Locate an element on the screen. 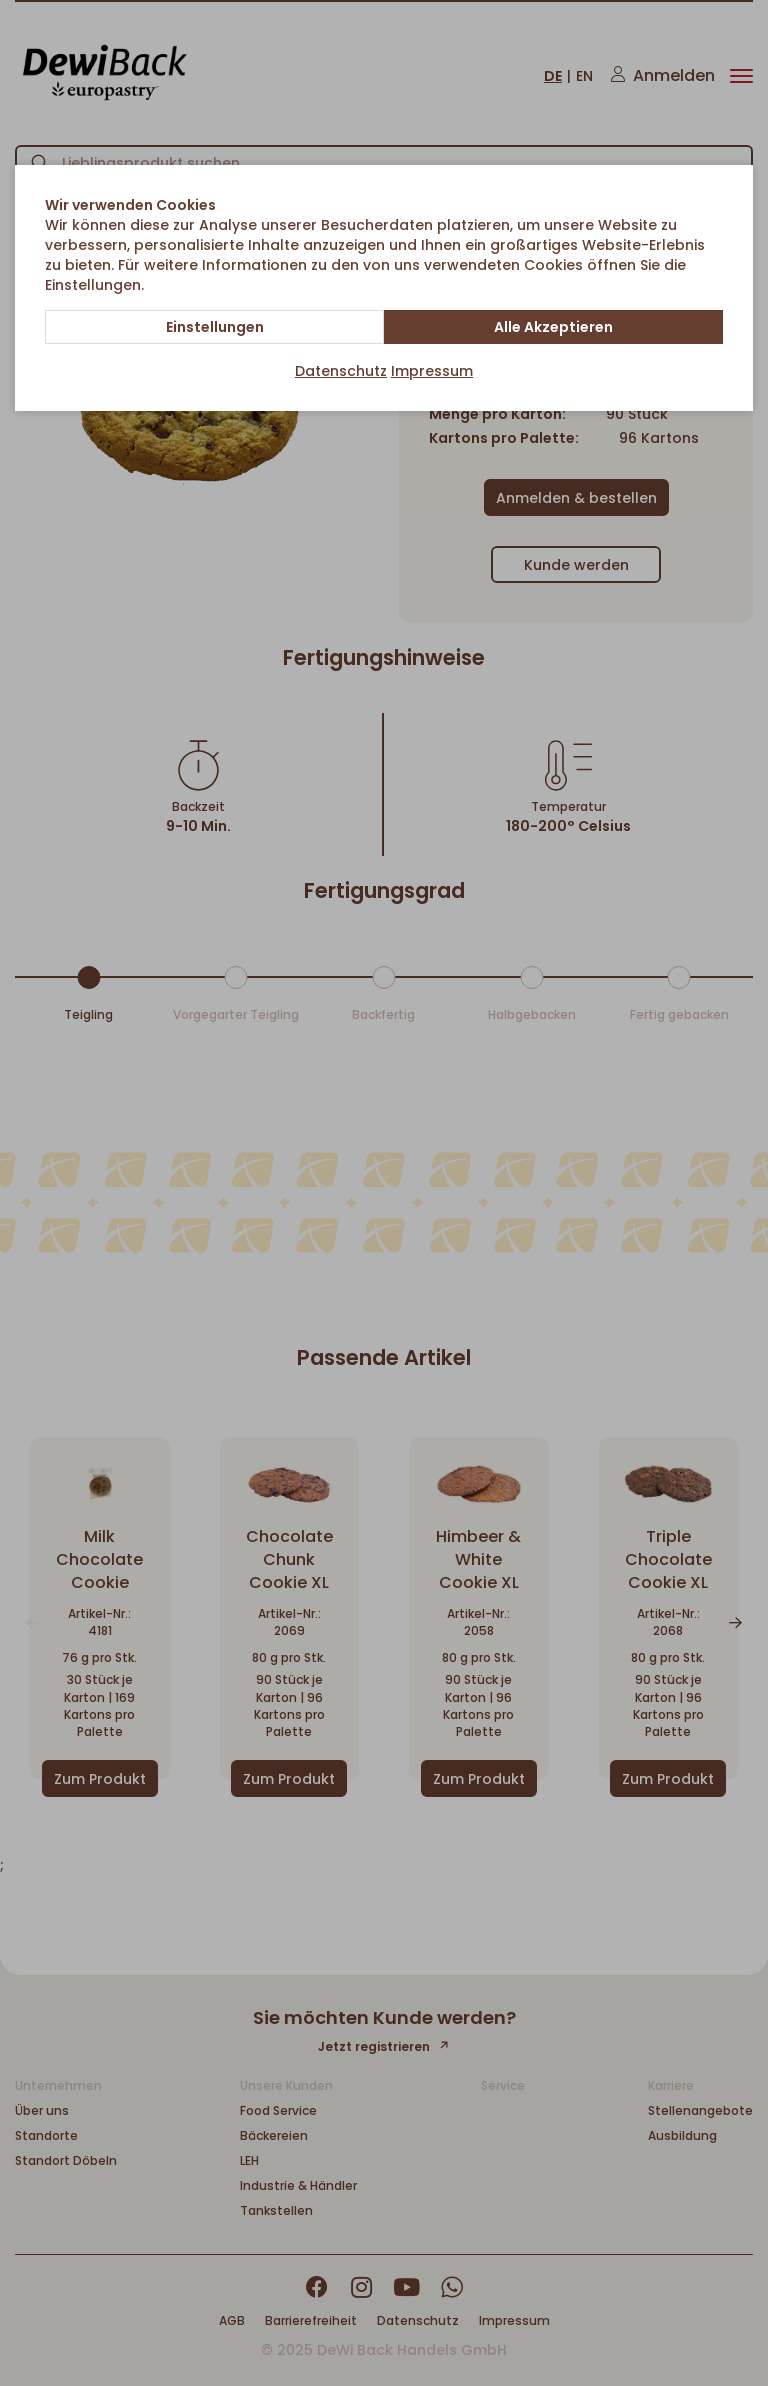 The height and width of the screenshot is (2386, 768). Datenschutz is located at coordinates (341, 371).